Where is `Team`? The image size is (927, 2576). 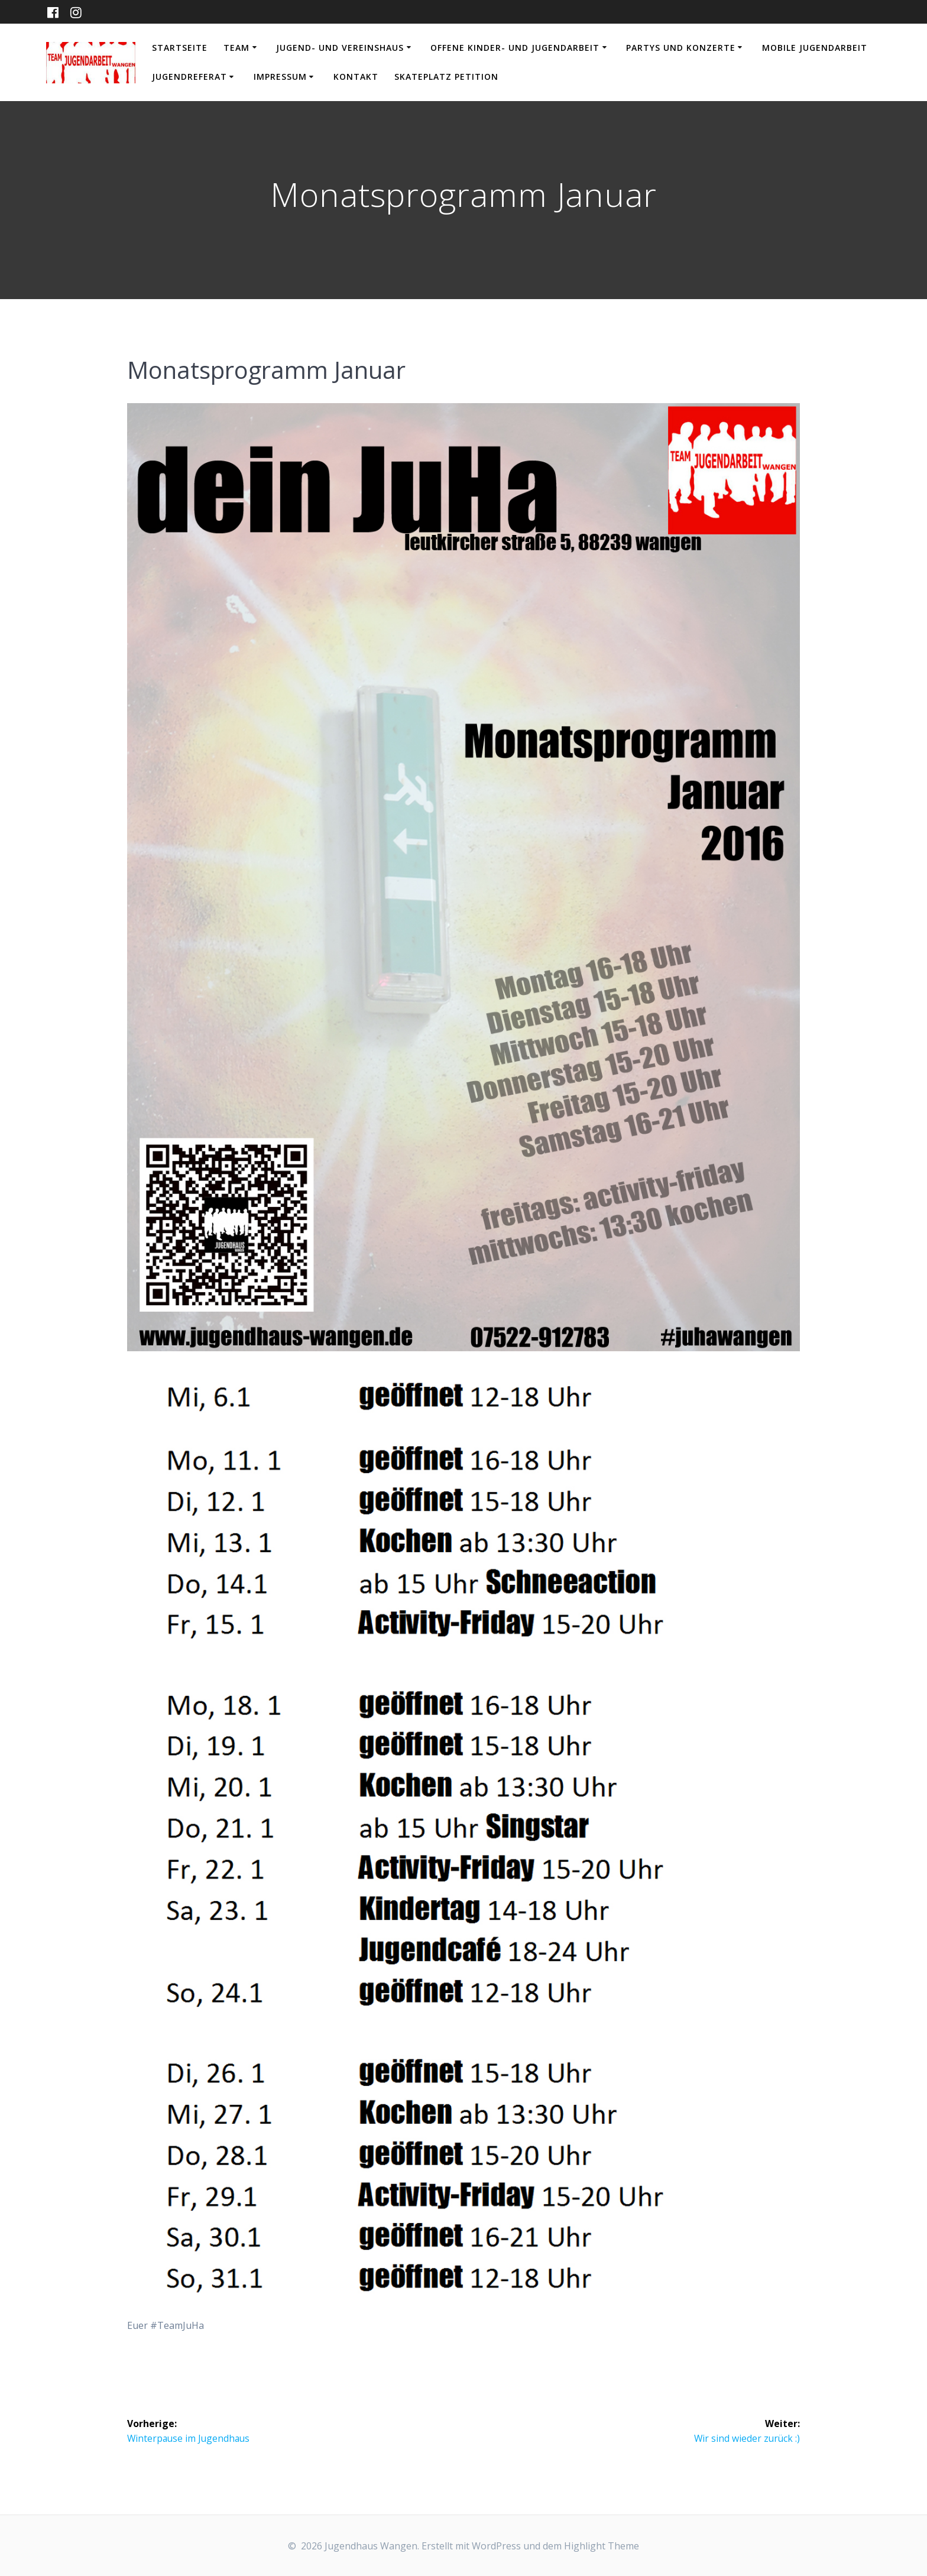 Team is located at coordinates (236, 47).